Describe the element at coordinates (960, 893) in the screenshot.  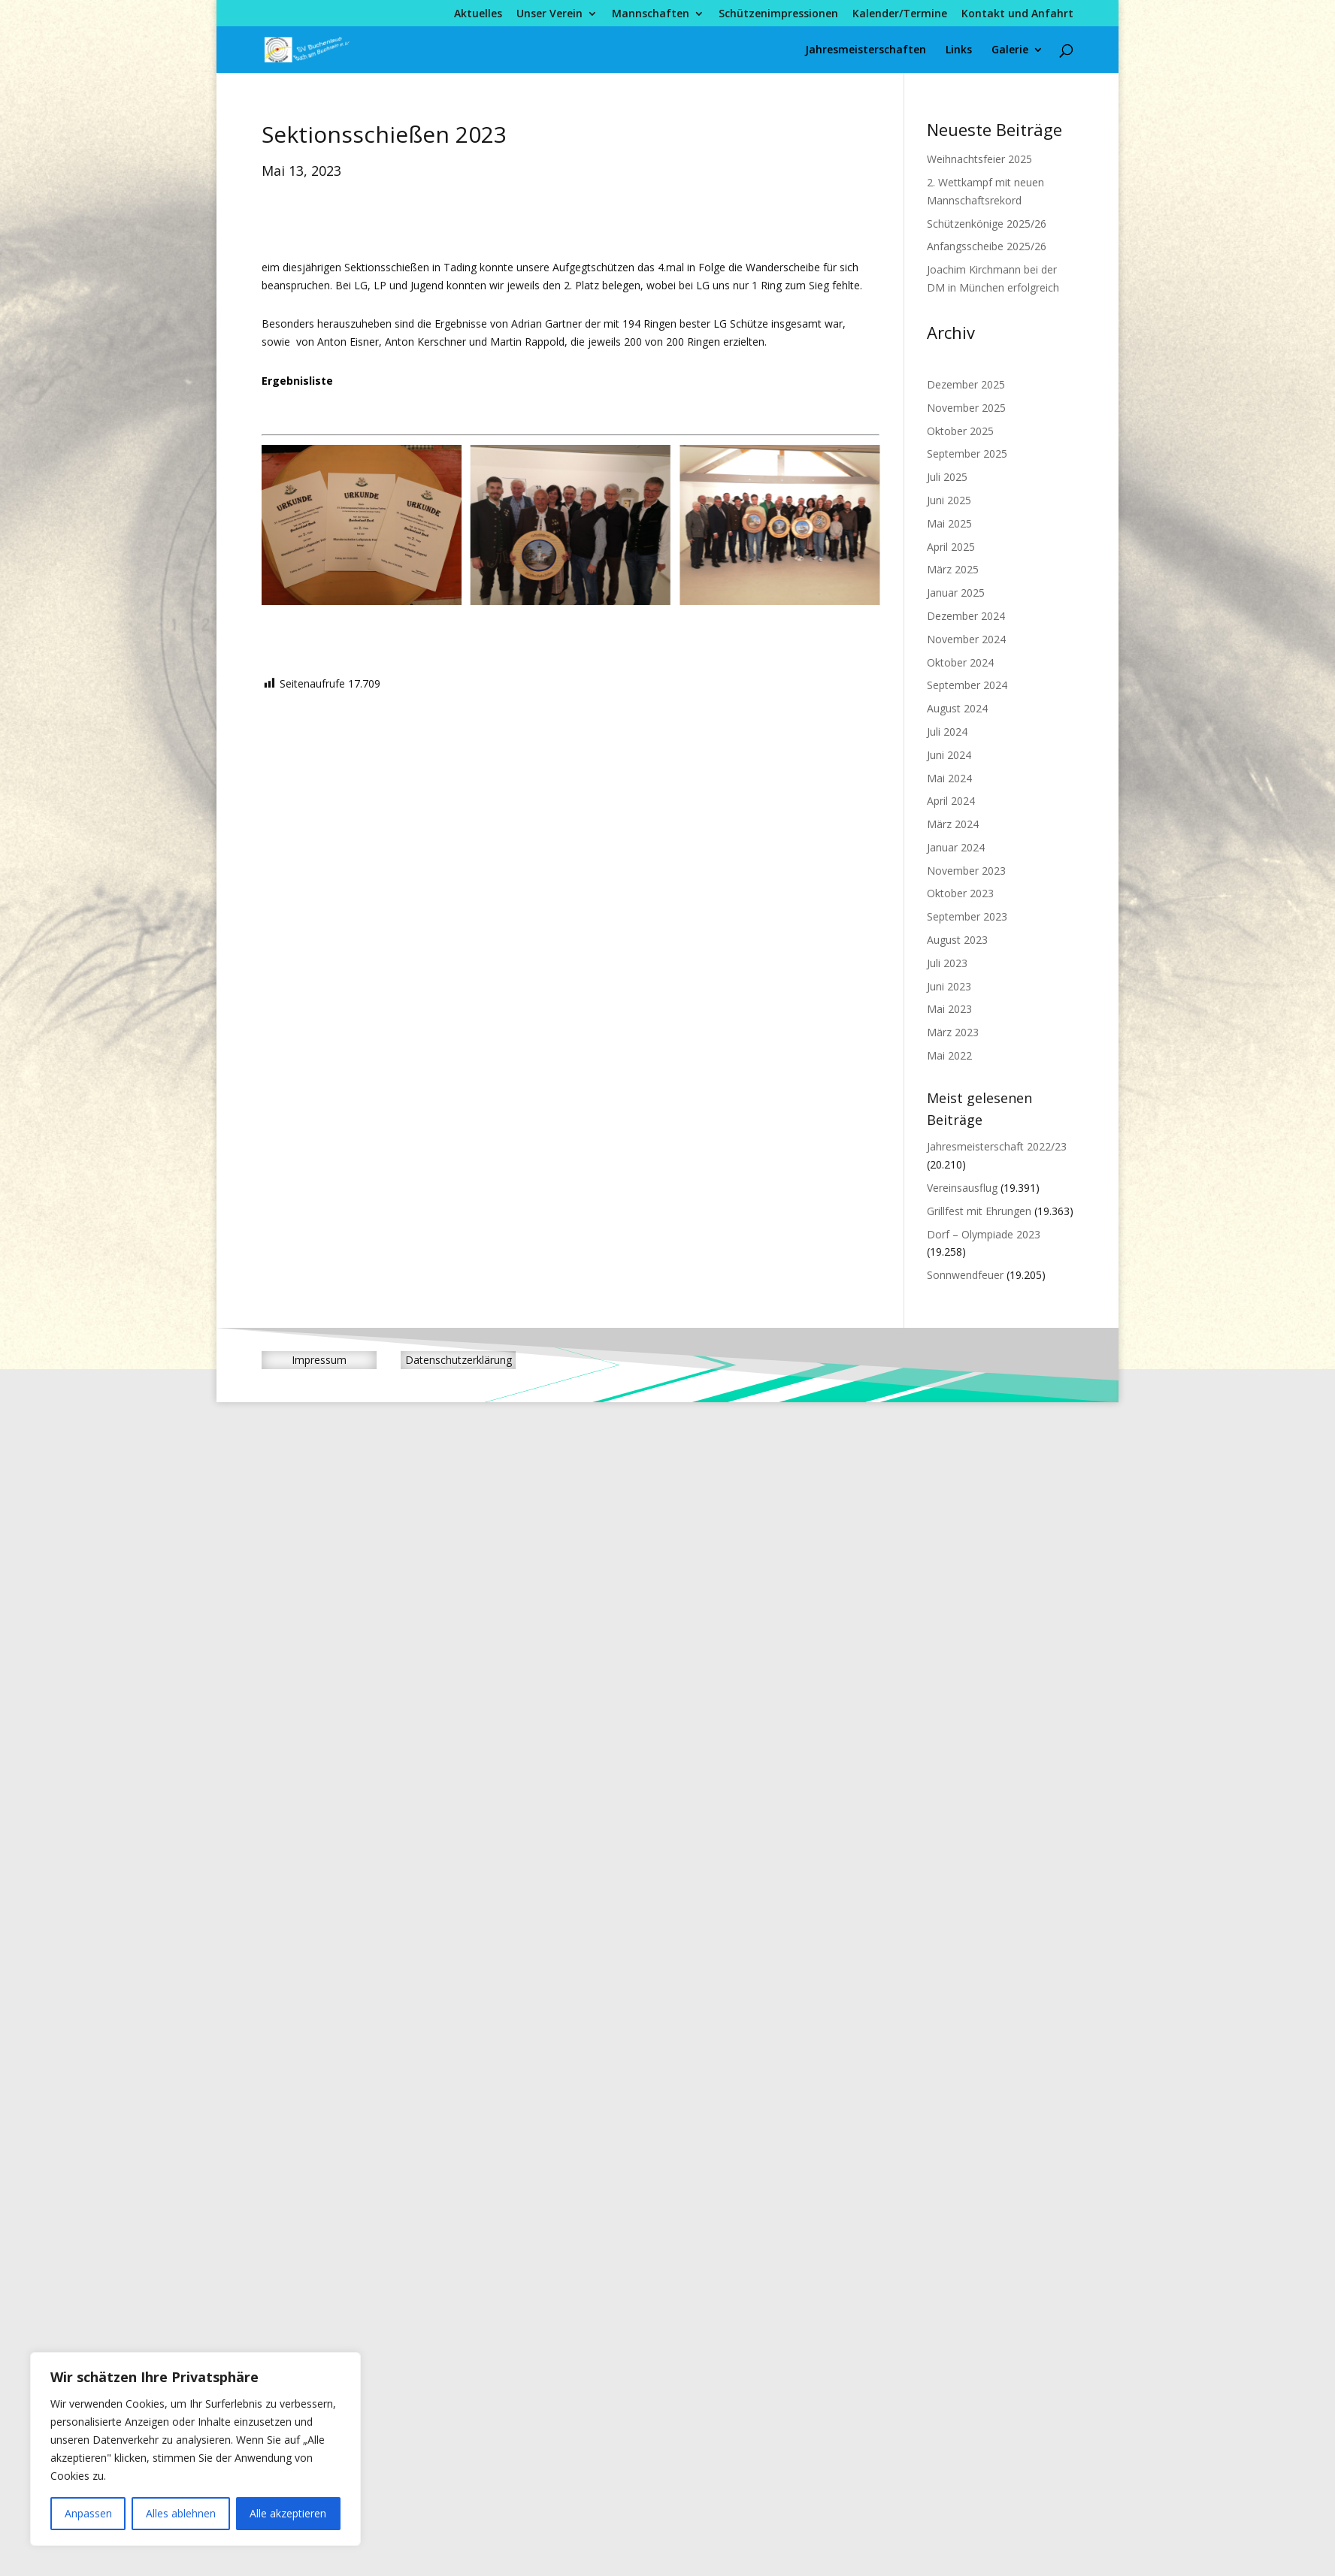
I see `Oktober 2023` at that location.